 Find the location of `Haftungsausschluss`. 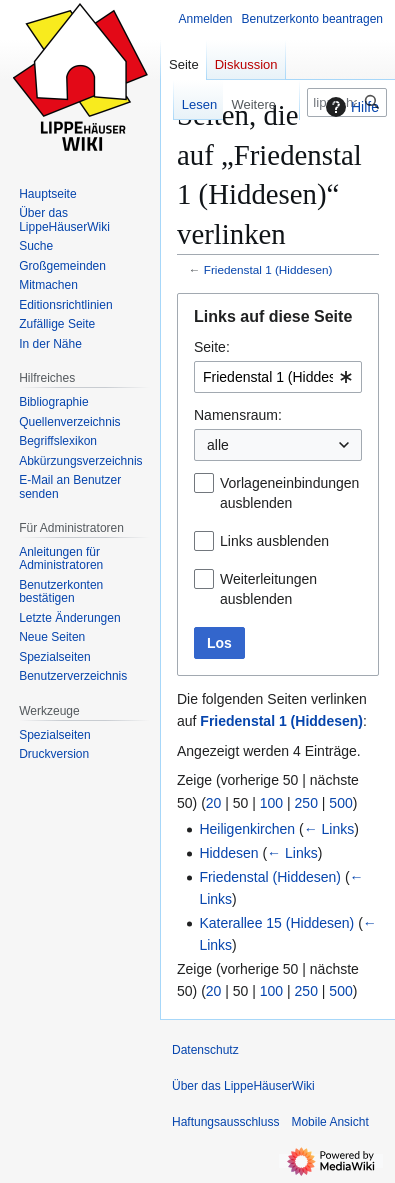

Haftungsausschluss is located at coordinates (225, 1122).